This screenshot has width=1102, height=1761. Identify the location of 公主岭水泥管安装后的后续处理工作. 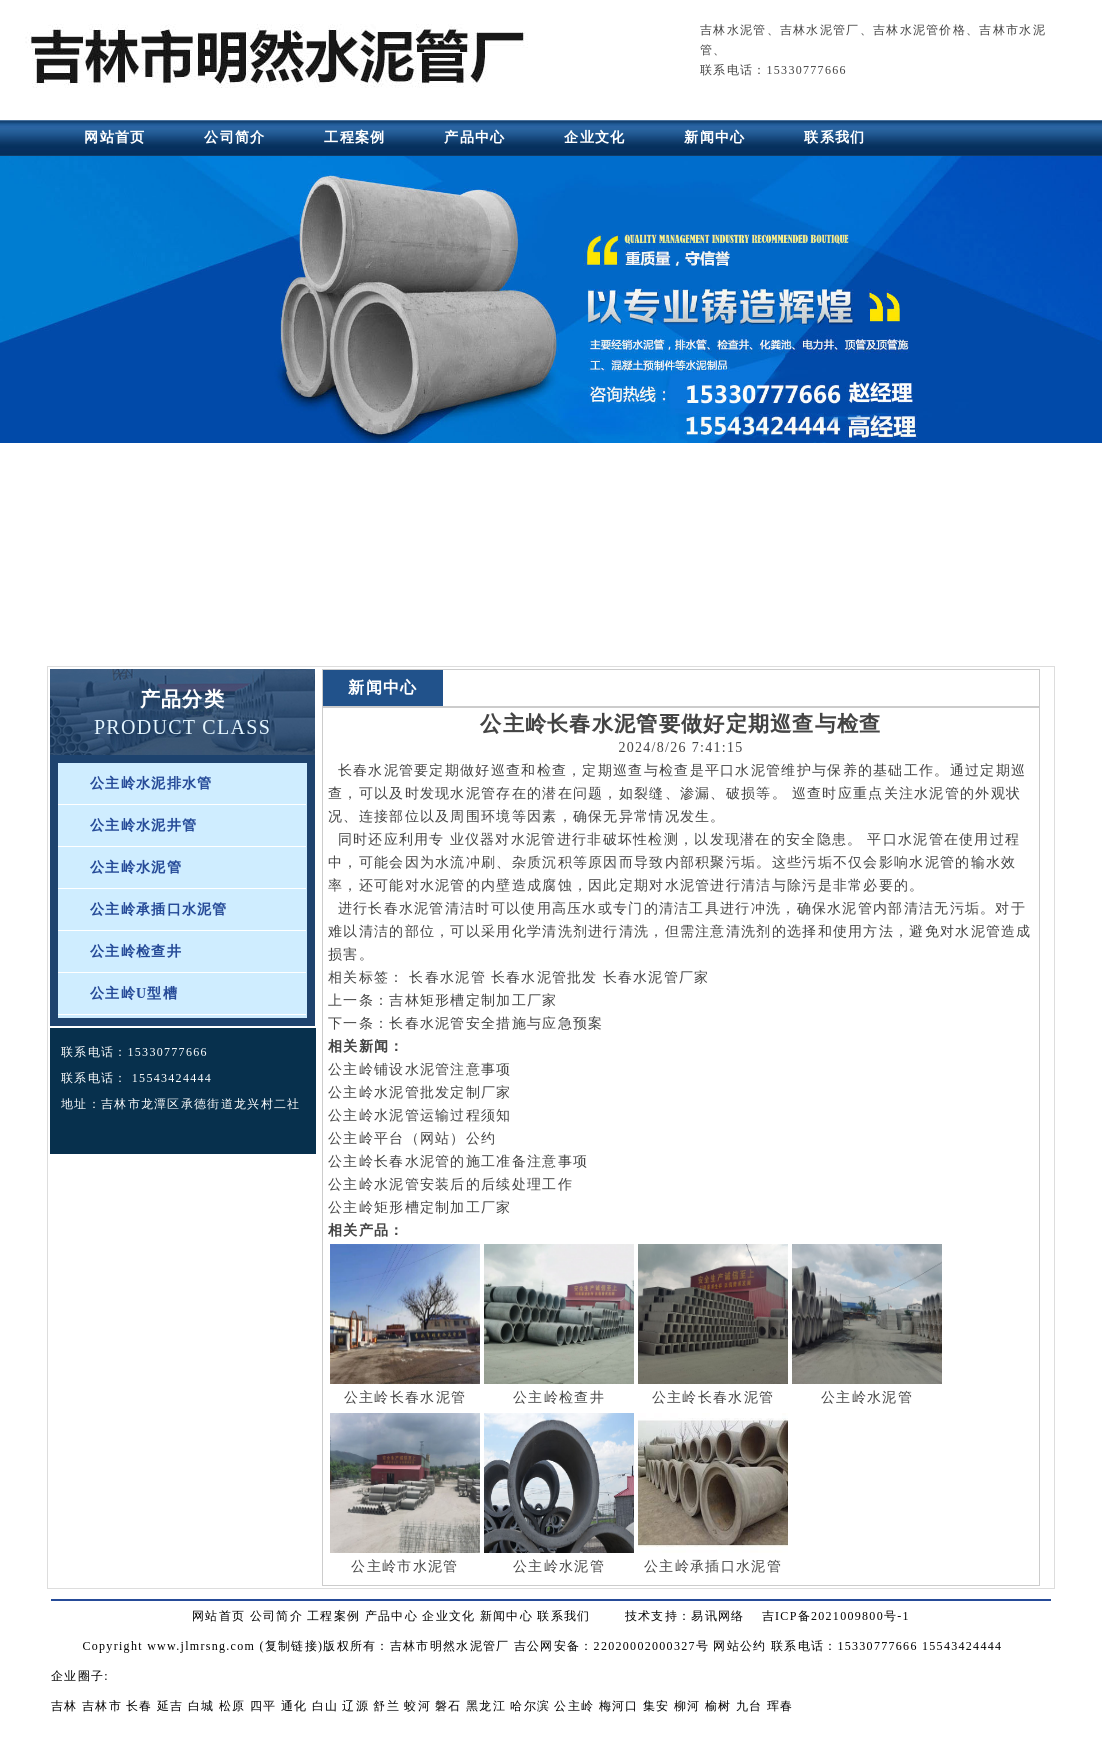
(450, 1184).